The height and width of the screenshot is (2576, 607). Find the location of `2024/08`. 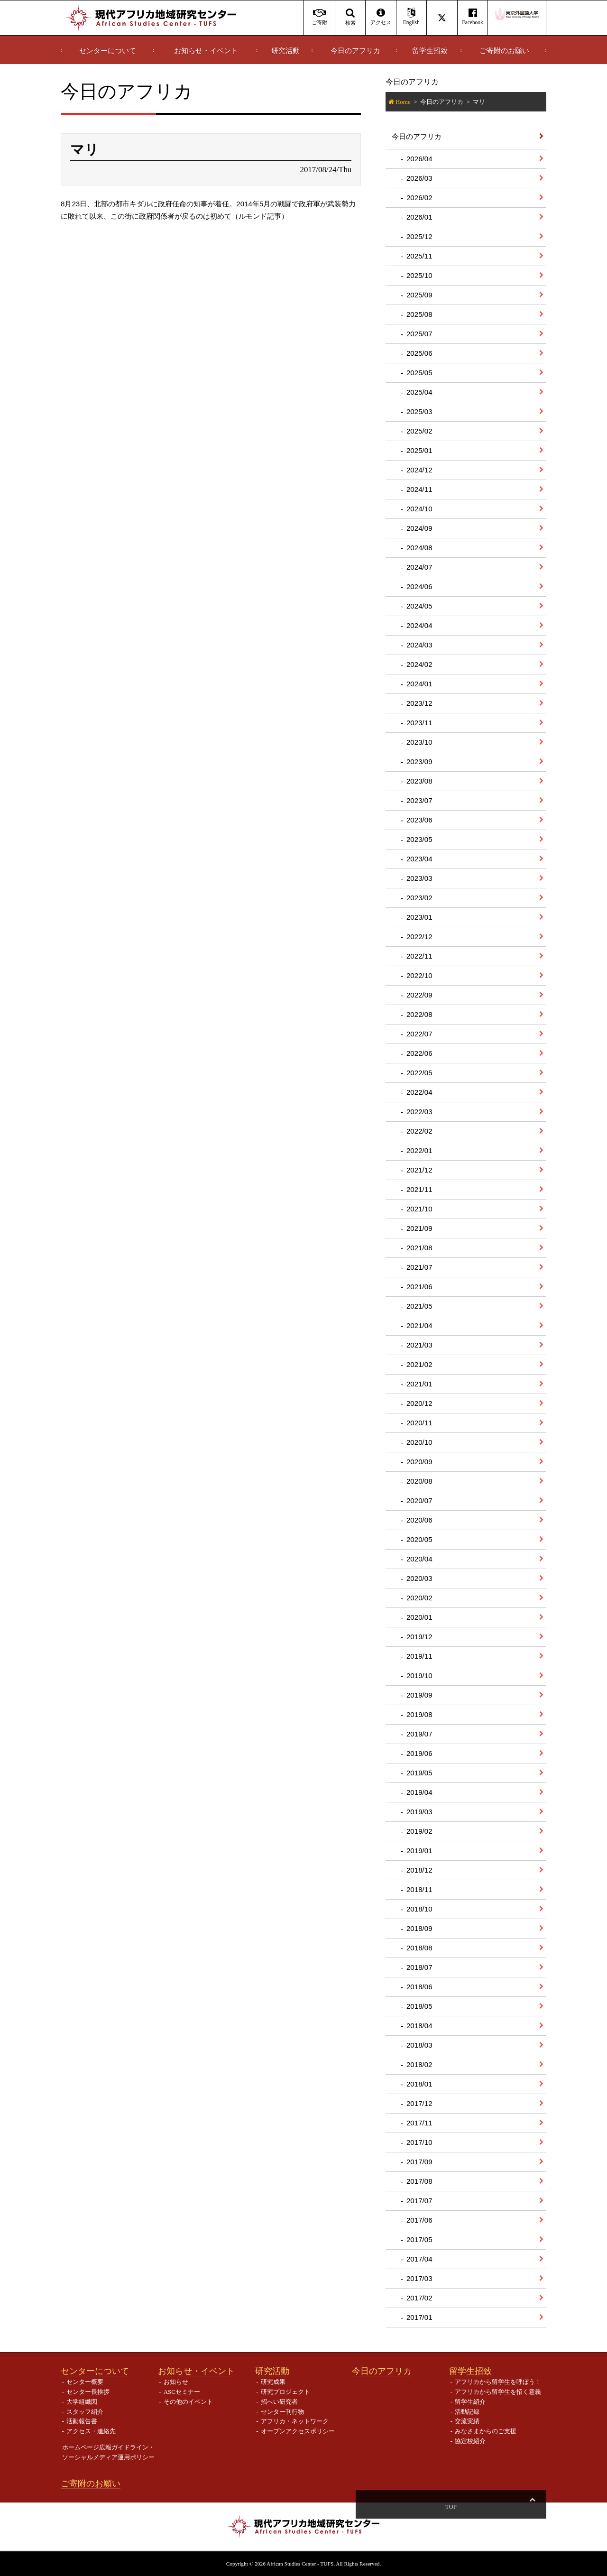

2024/08 is located at coordinates (419, 548).